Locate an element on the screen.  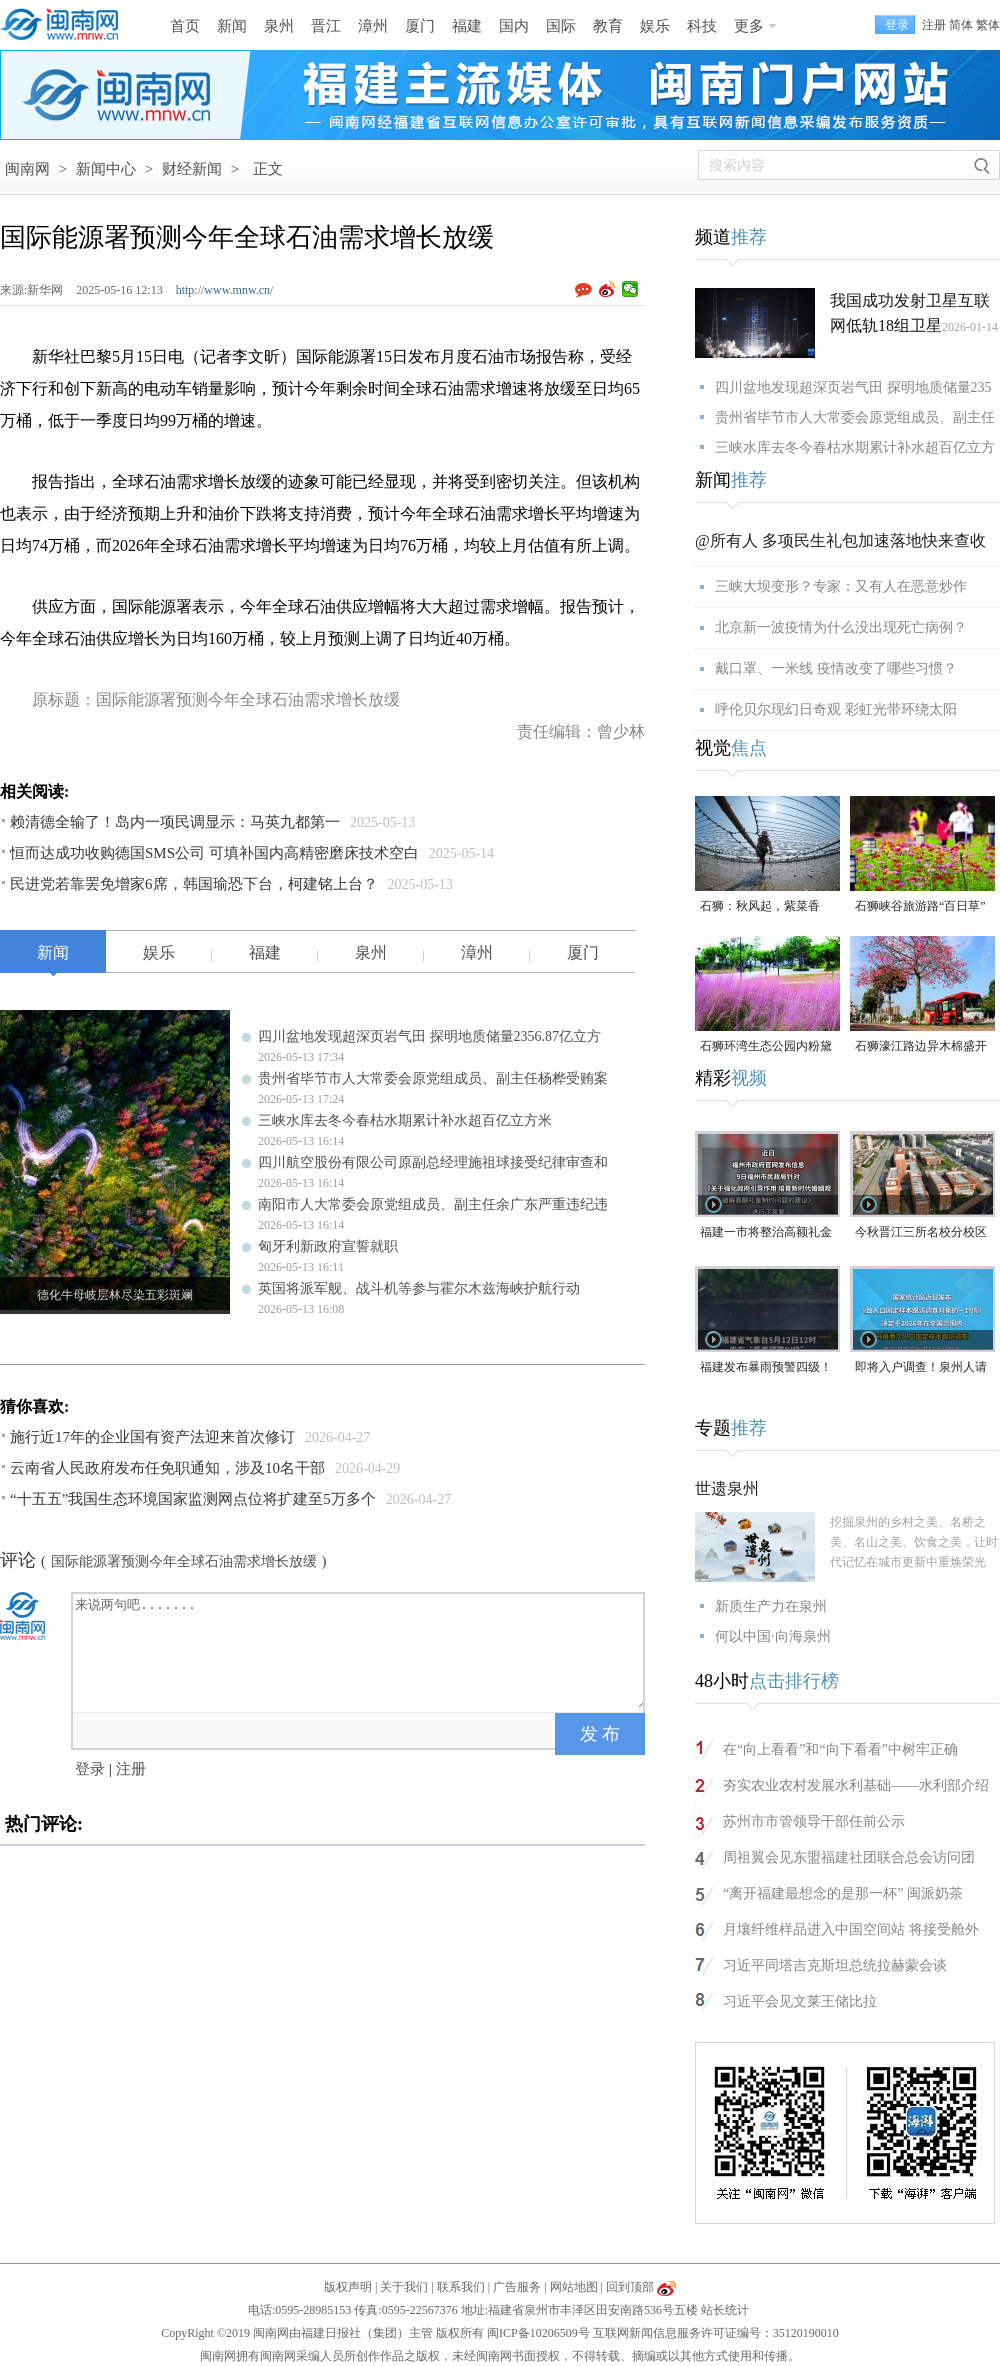
厦门 is located at coordinates (420, 26).